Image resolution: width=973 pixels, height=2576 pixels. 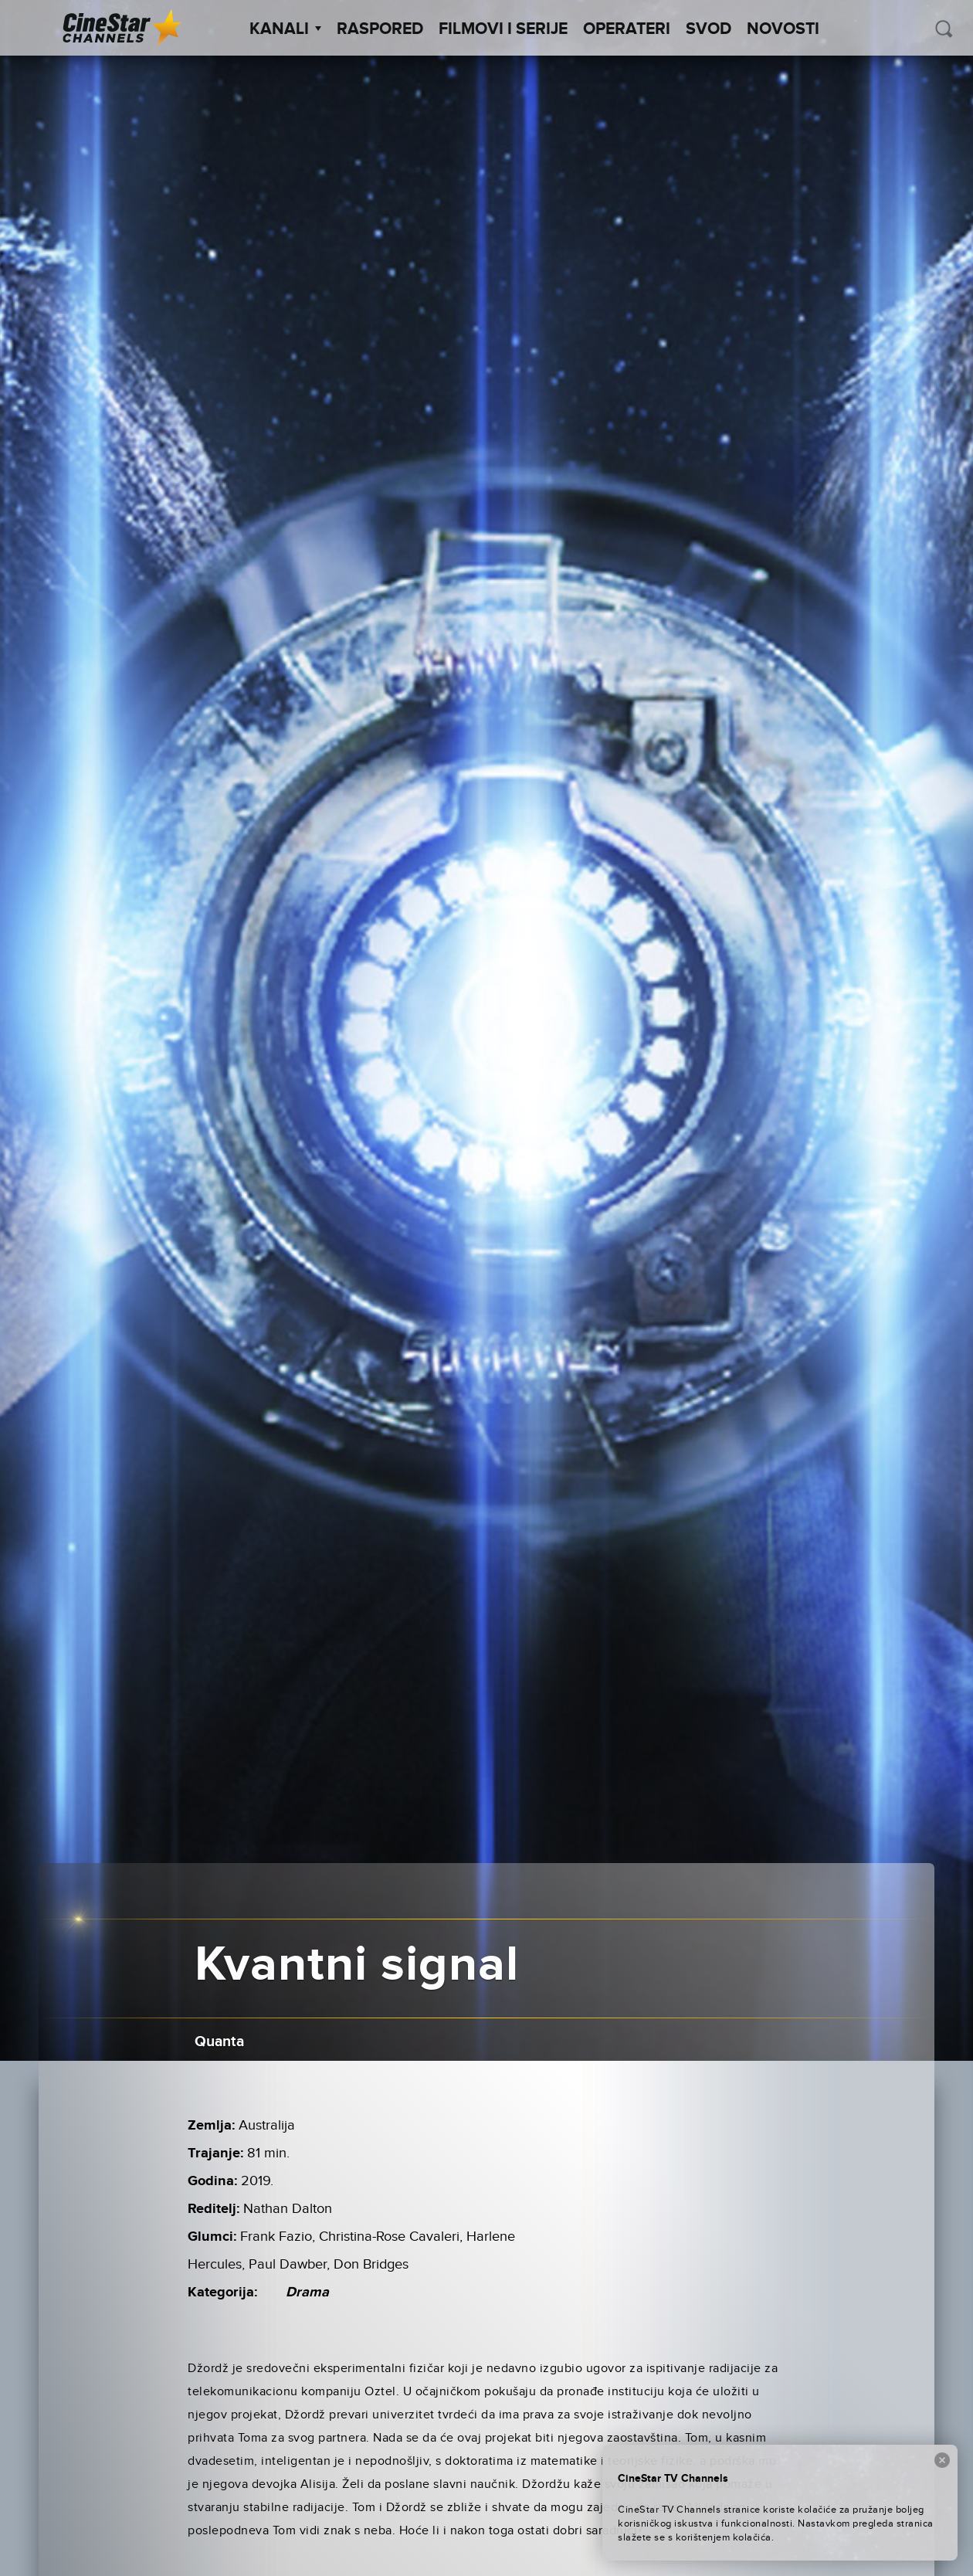 What do you see at coordinates (503, 29) in the screenshot?
I see `Filmovi i Serije` at bounding box center [503, 29].